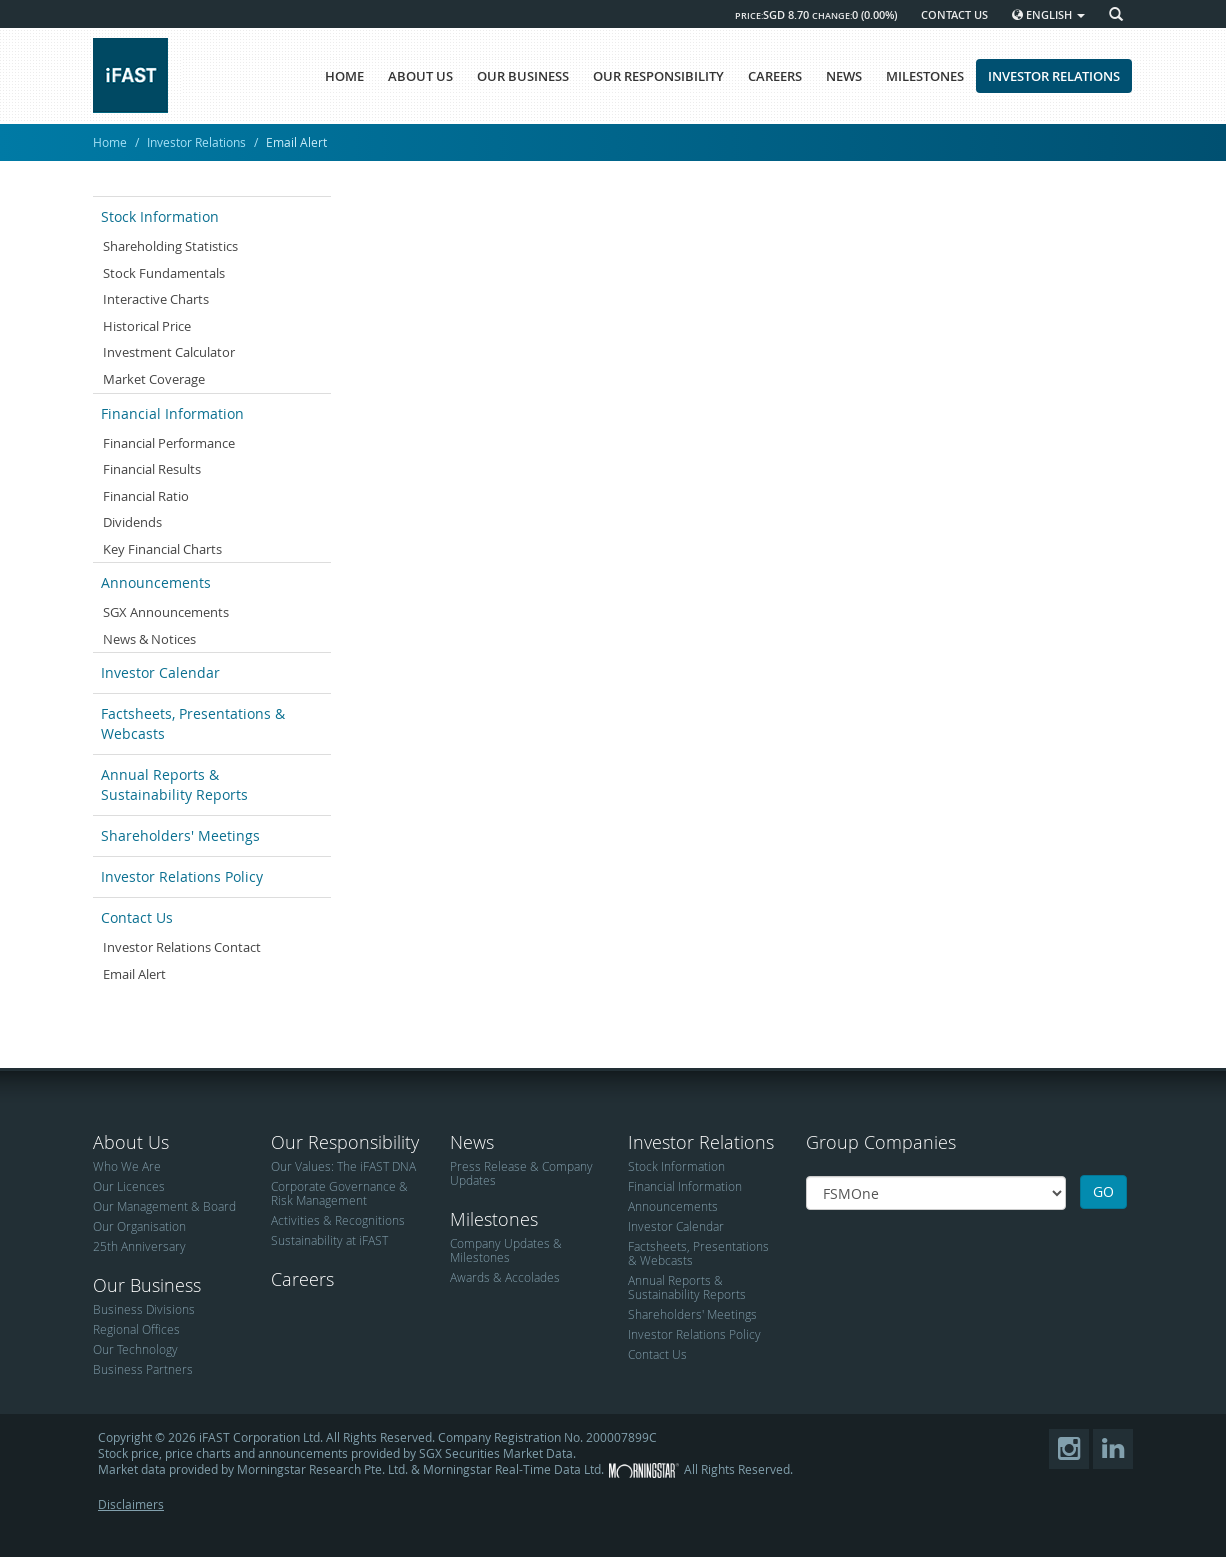  What do you see at coordinates (156, 582) in the screenshot?
I see `Announcements` at bounding box center [156, 582].